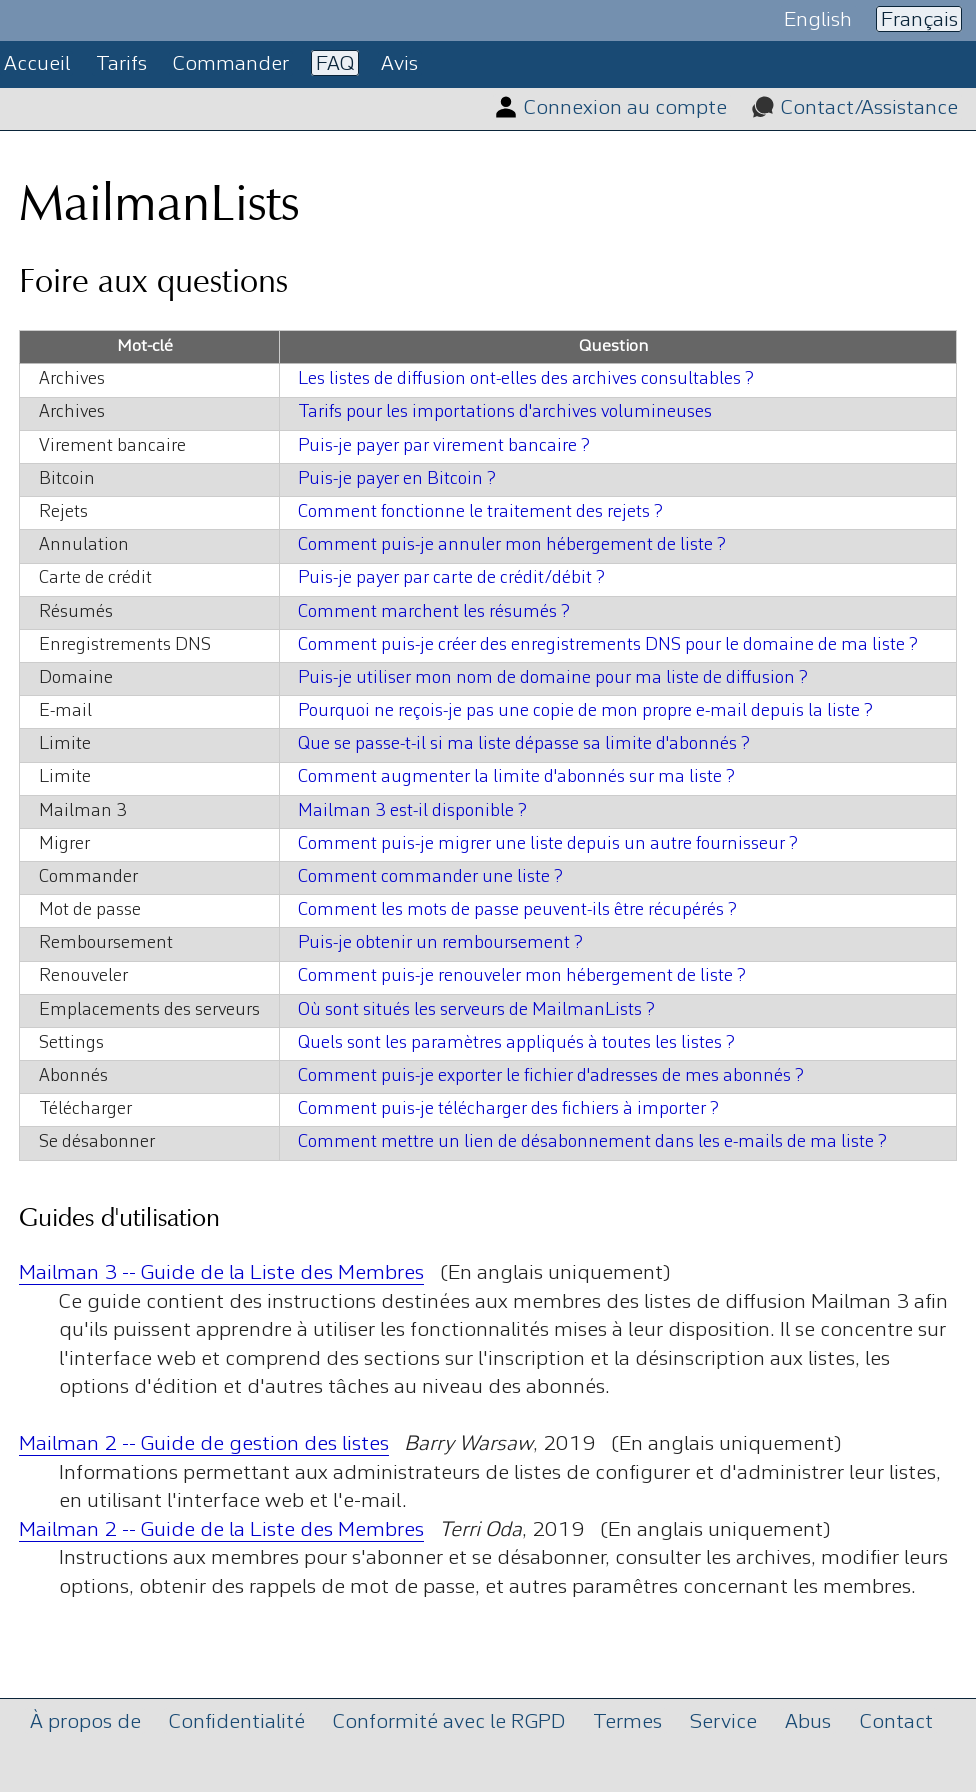 This screenshot has width=976, height=1792. I want to click on Comment mettre un lien de désabonnement dans les e-mails de ma liste ?, so click(592, 1142).